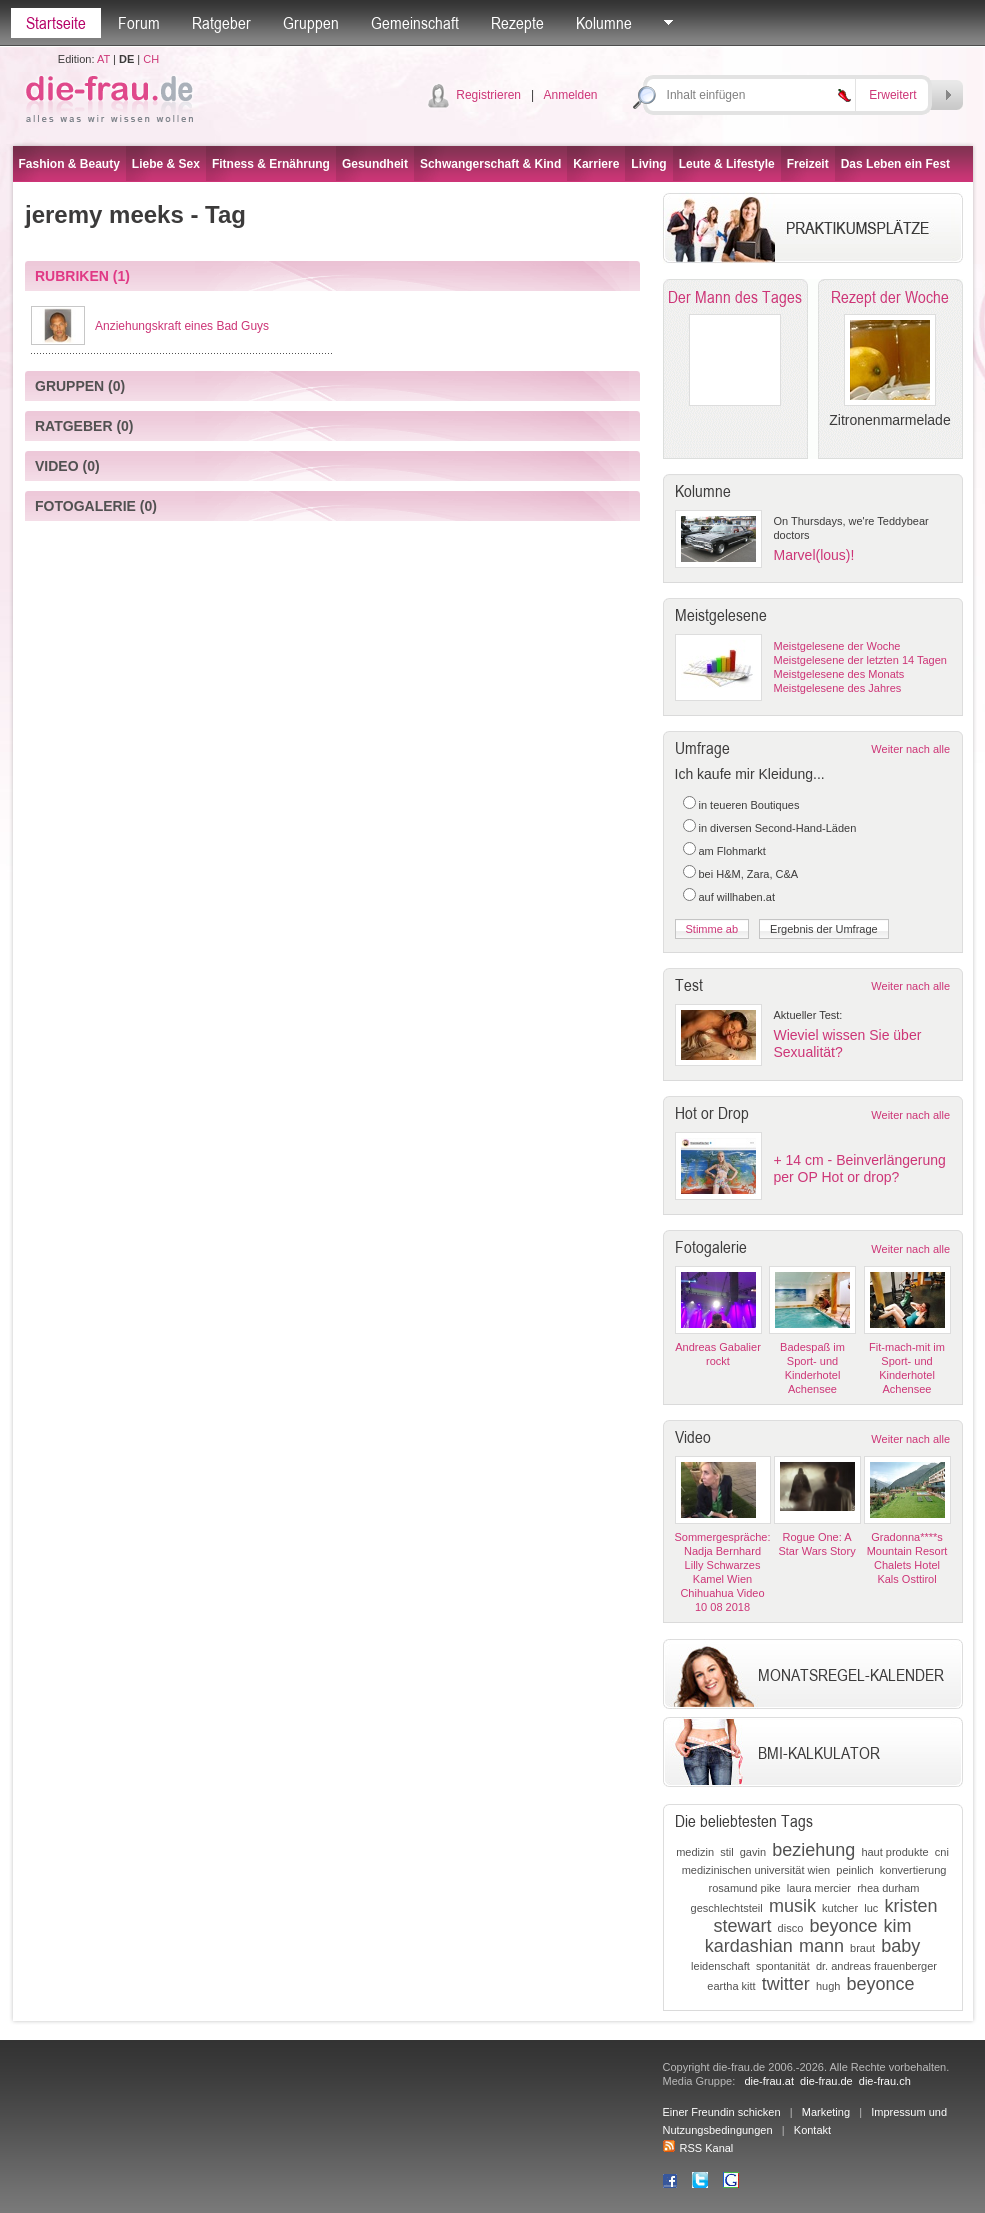 This screenshot has height=2213, width=985. Describe the element at coordinates (860, 660) in the screenshot. I see `Meistgelesene der letzten 14 Tagen` at that location.